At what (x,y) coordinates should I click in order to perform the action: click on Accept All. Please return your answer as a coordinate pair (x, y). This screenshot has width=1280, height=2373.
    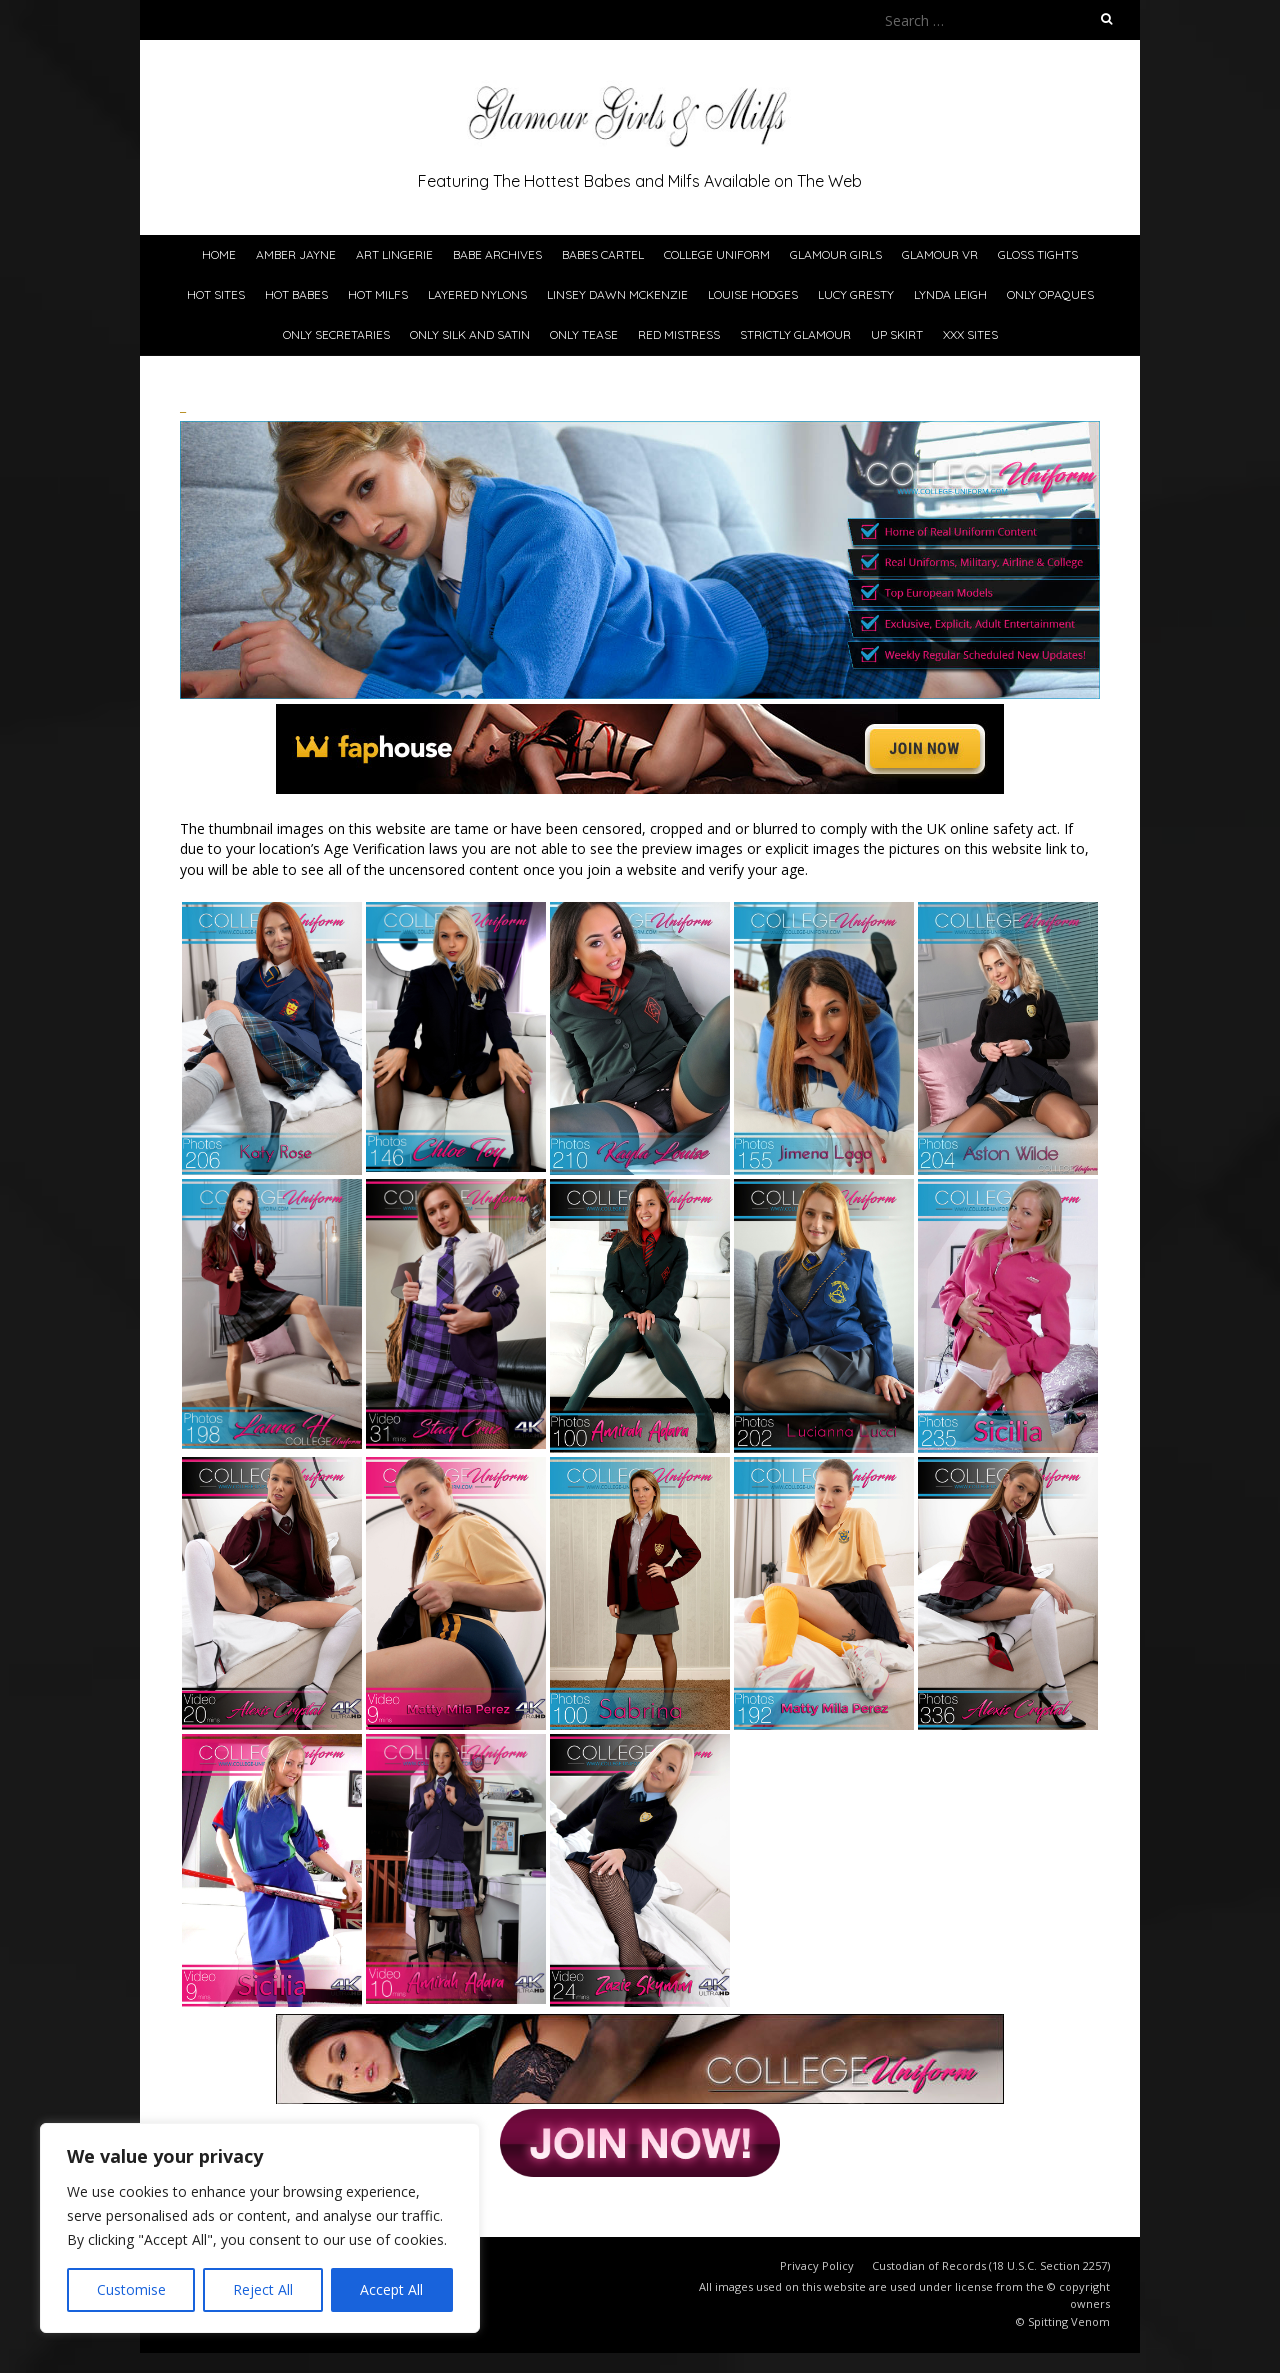
    Looking at the image, I should click on (391, 2289).